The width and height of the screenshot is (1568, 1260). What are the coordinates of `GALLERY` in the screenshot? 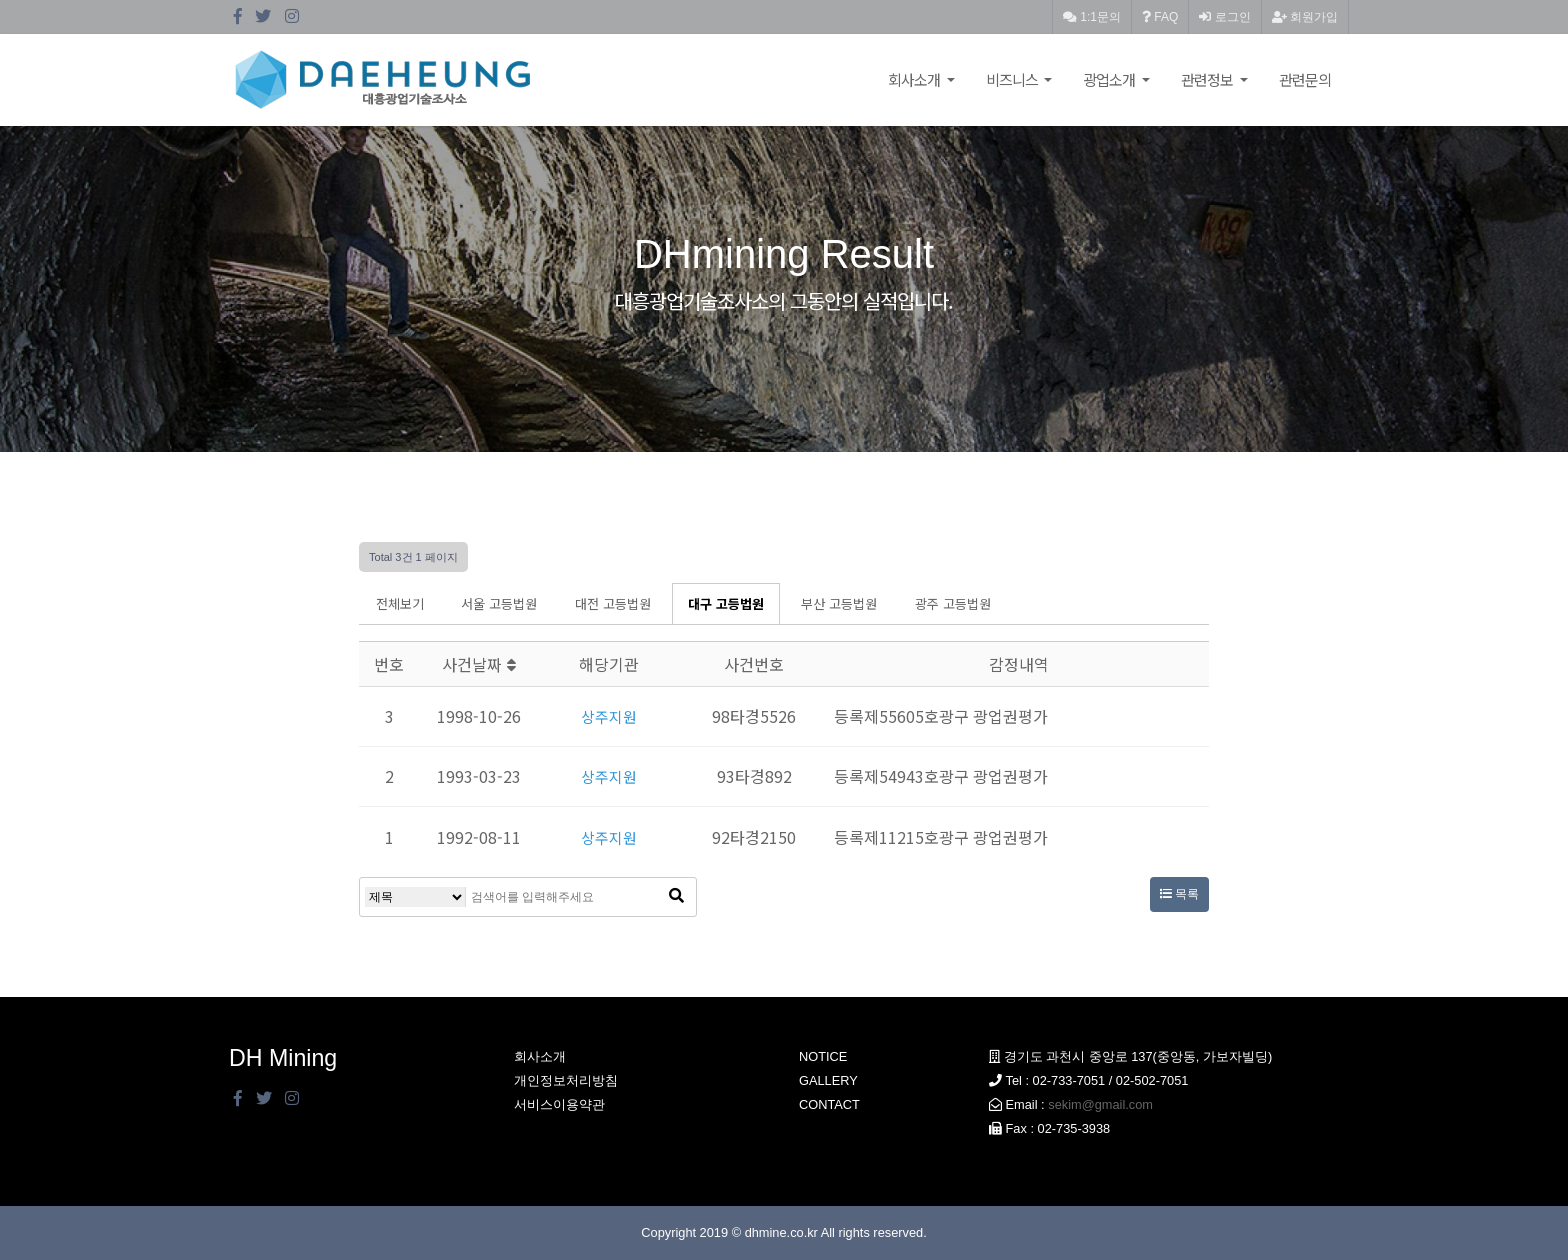 It's located at (828, 1080).